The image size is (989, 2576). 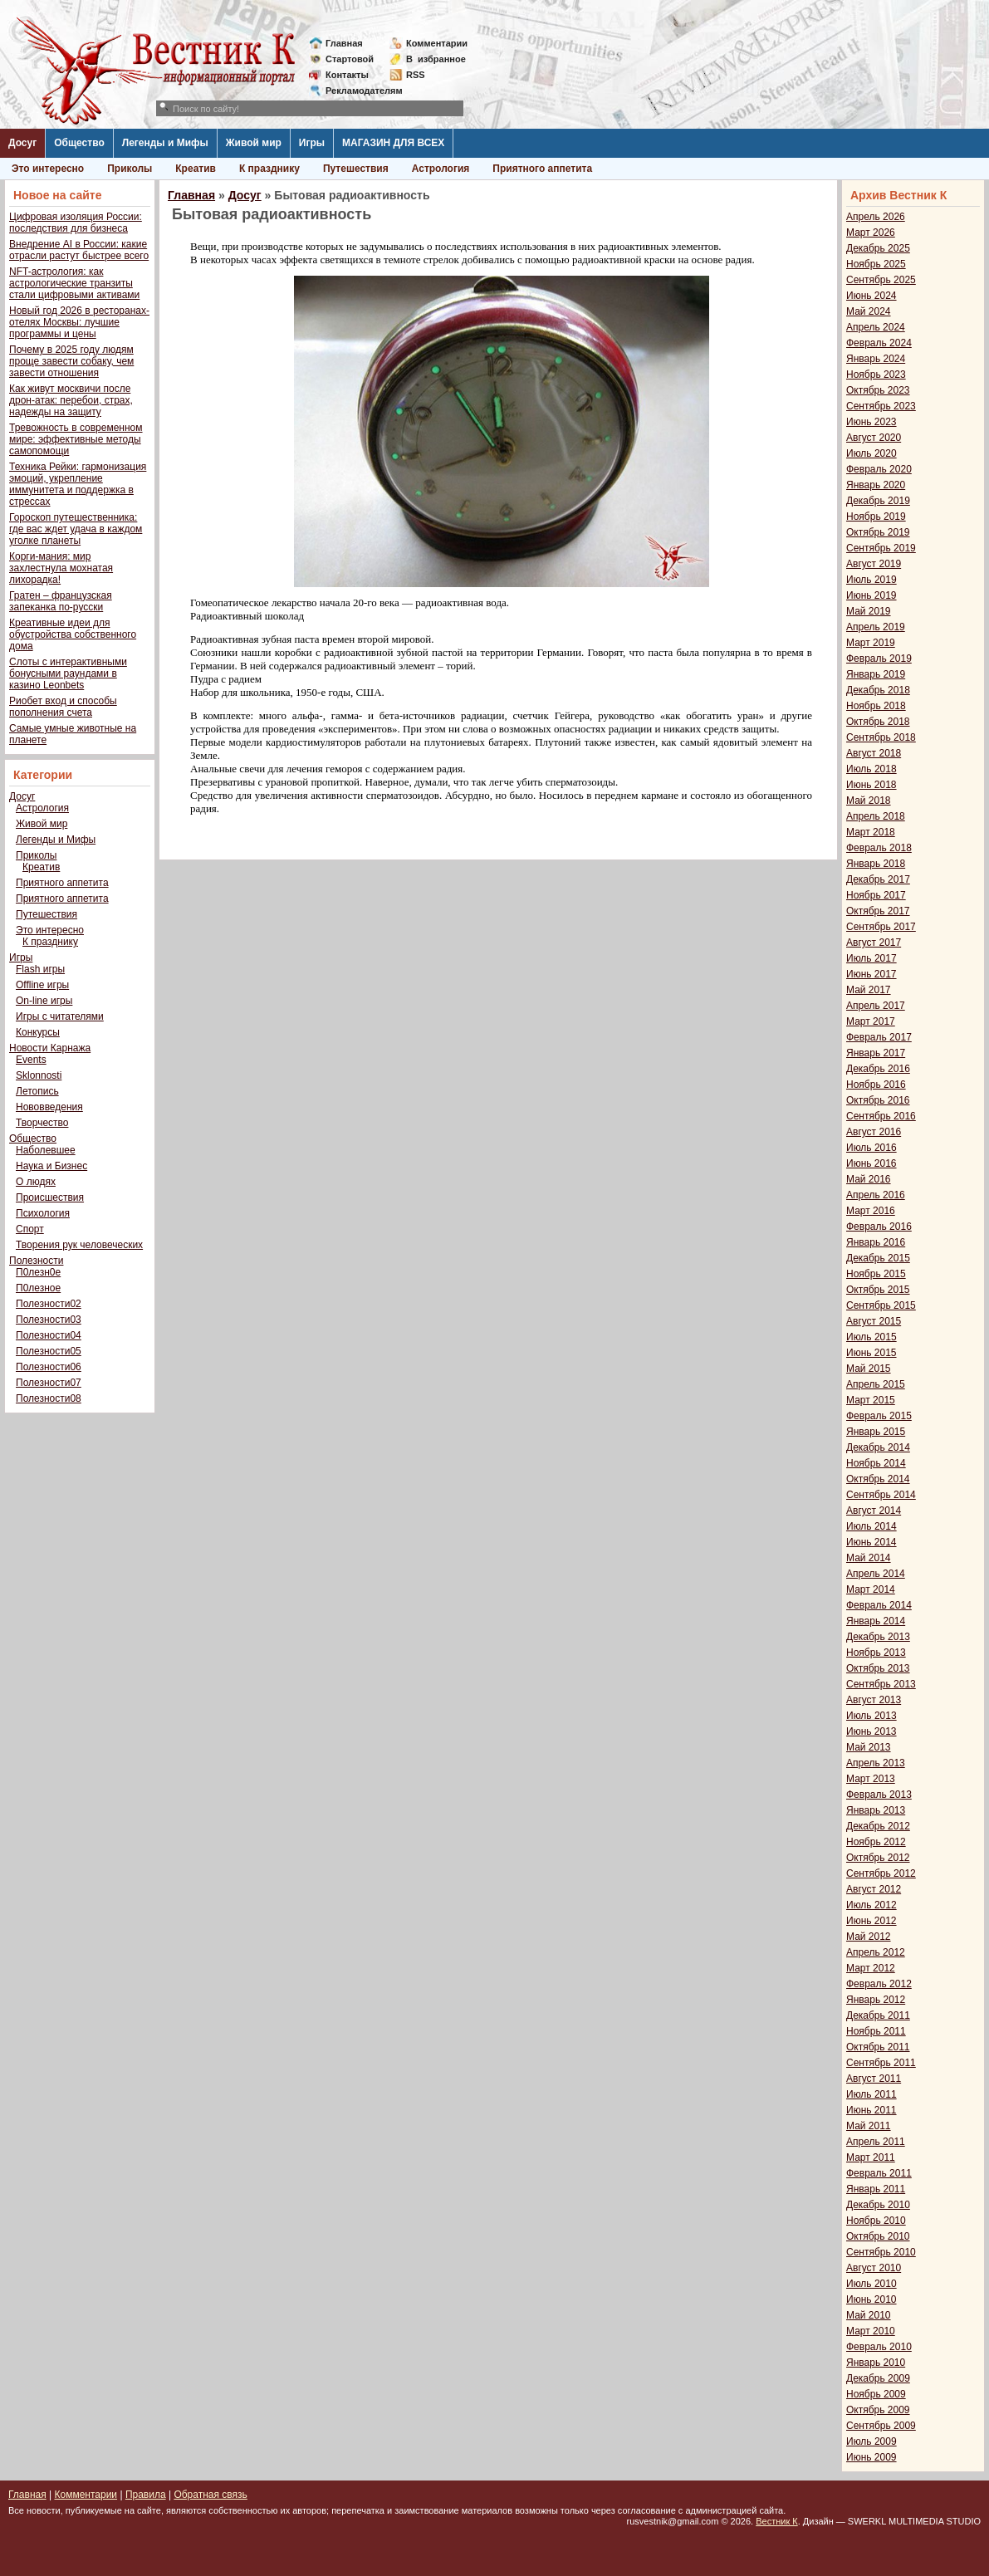 What do you see at coordinates (879, 1984) in the screenshot?
I see `Февраль 2012` at bounding box center [879, 1984].